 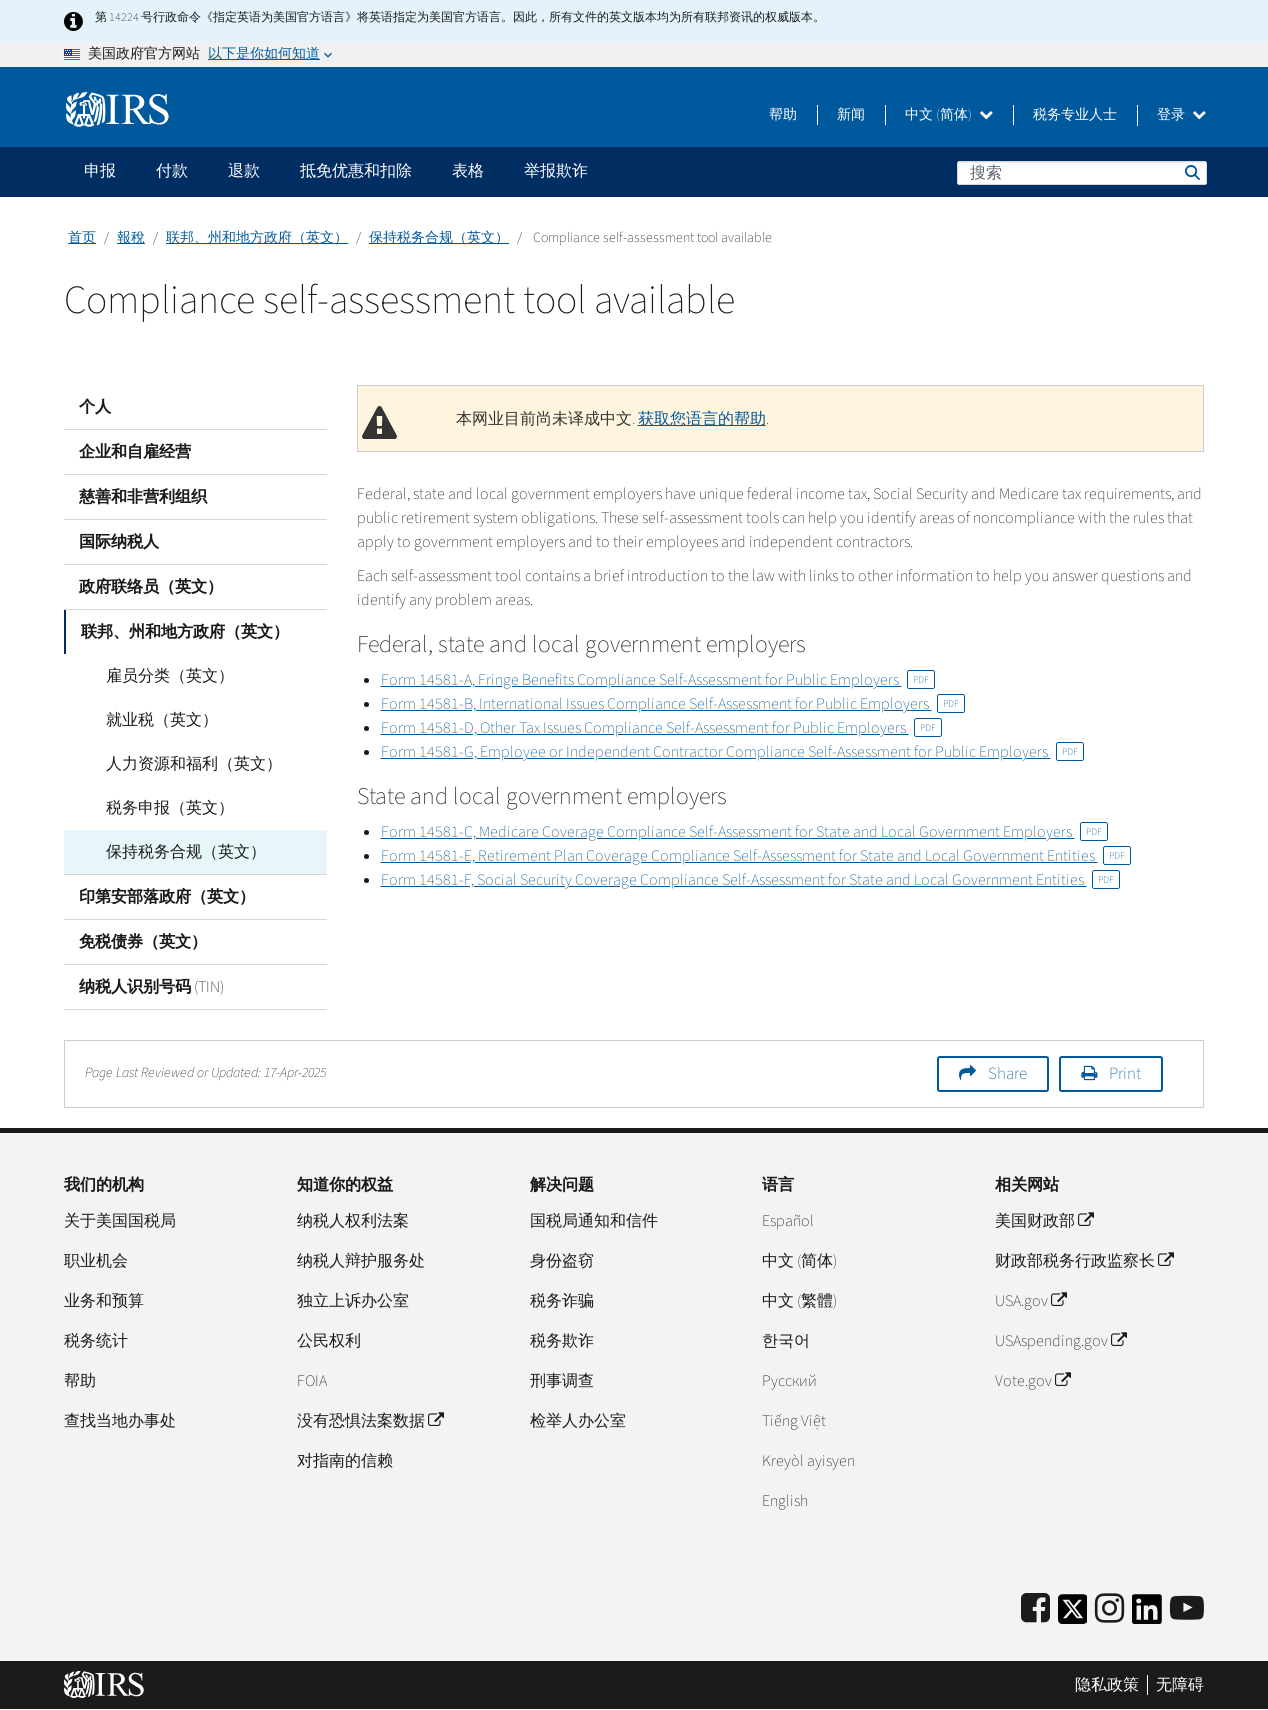 What do you see at coordinates (143, 497) in the screenshot?
I see `慈善和非营利组织` at bounding box center [143, 497].